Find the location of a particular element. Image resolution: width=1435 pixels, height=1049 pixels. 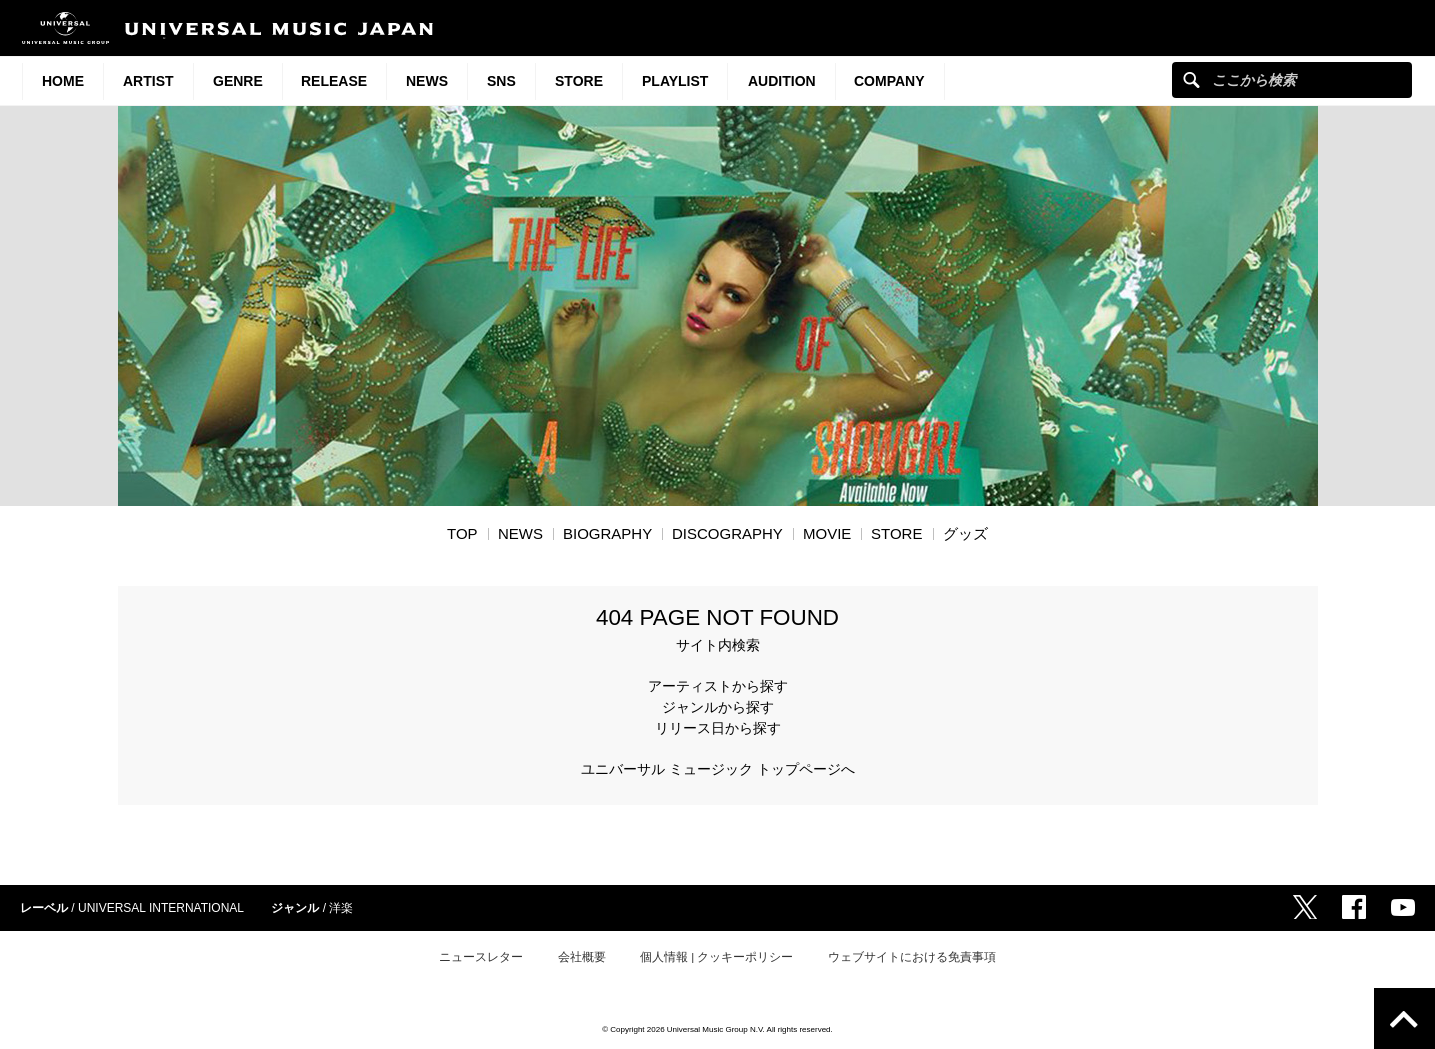

News is located at coordinates (427, 81).